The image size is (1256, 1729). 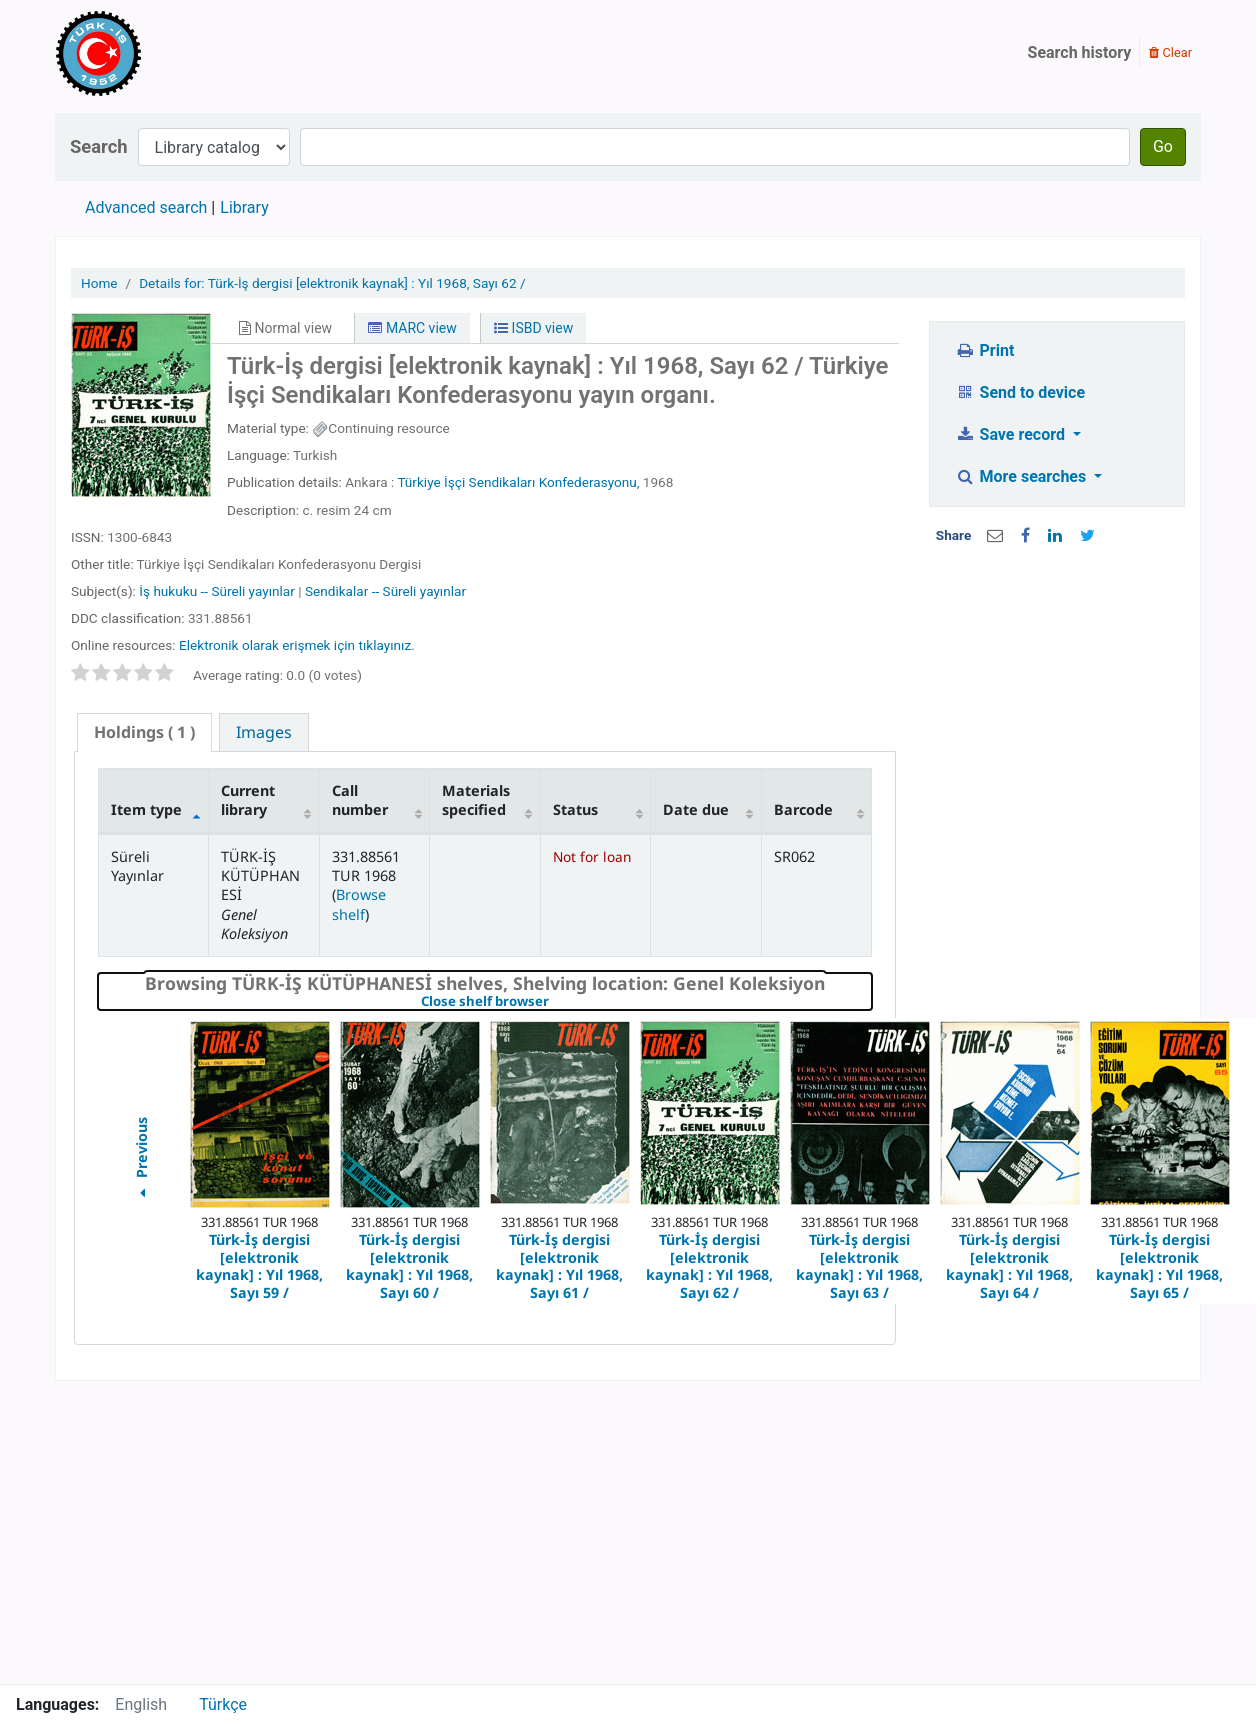 I want to click on Browse shelf, so click(x=359, y=904).